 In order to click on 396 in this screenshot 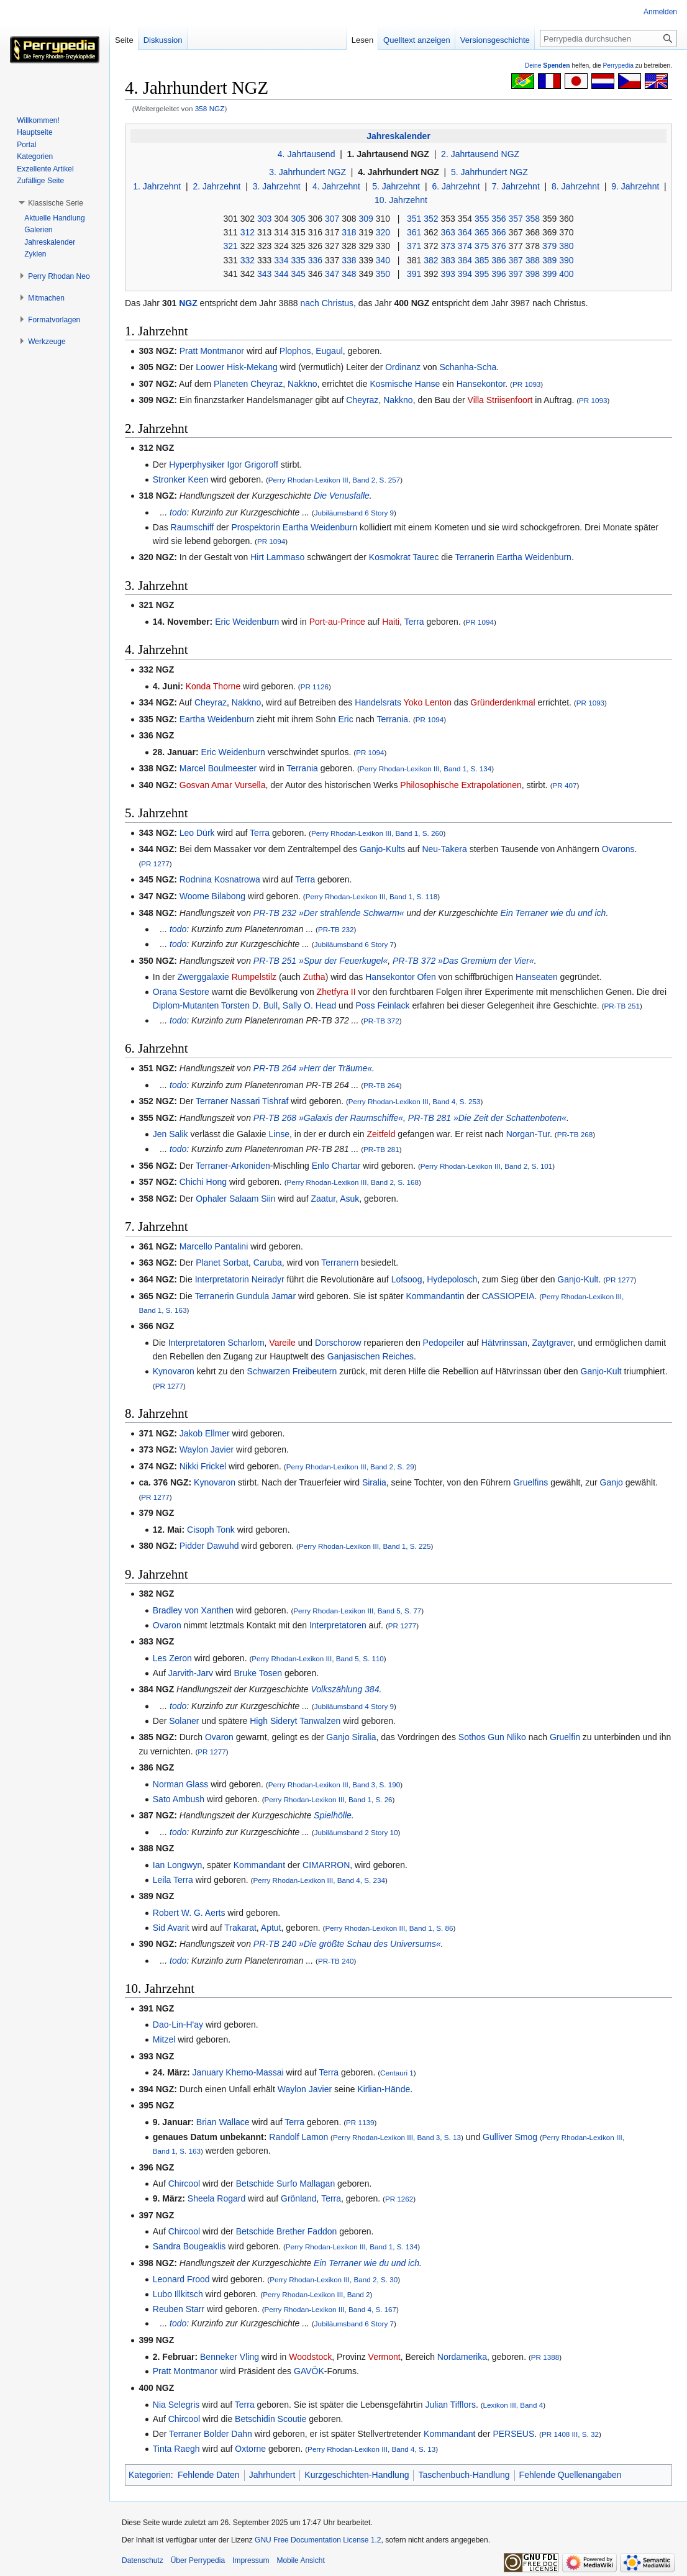, I will do `click(498, 274)`.